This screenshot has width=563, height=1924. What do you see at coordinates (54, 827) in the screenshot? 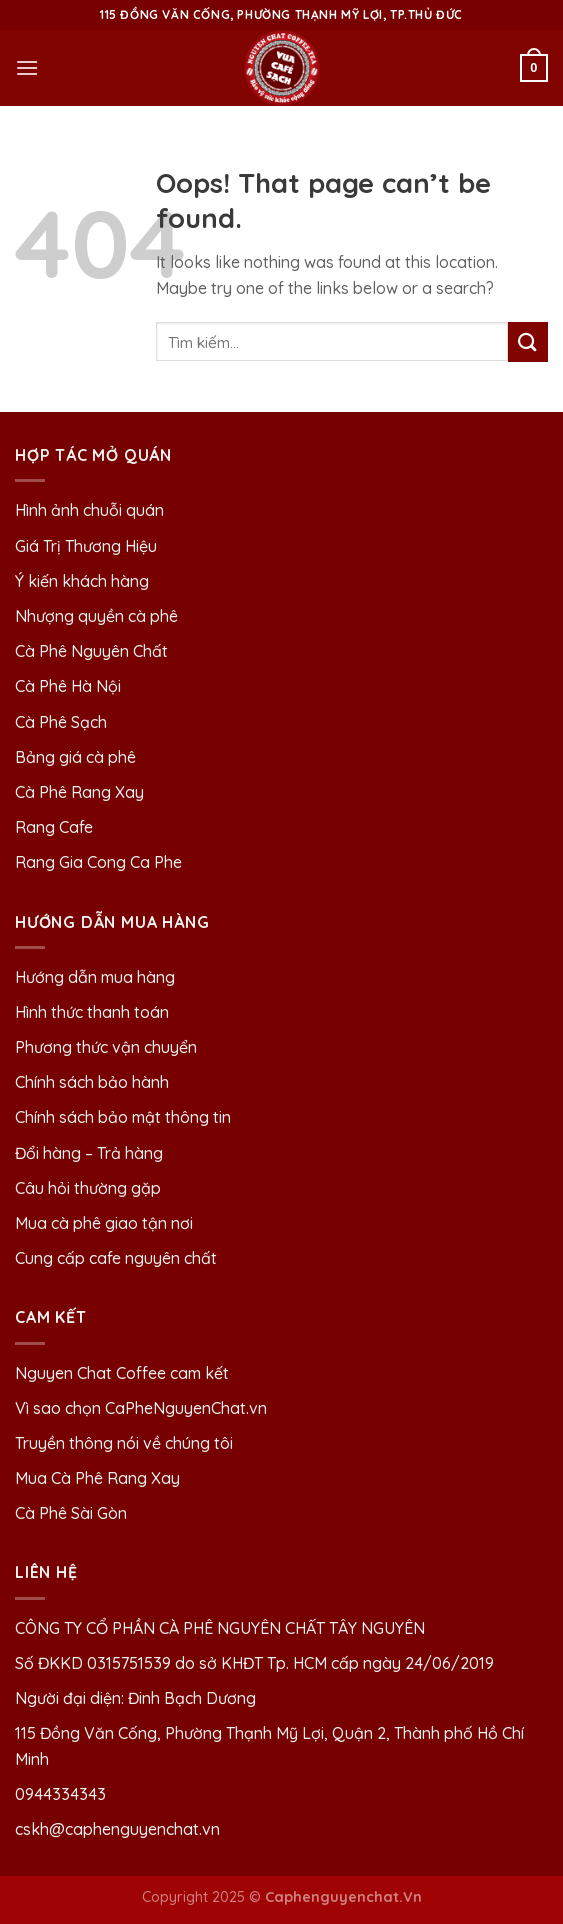
I see `Rang Cafe` at bounding box center [54, 827].